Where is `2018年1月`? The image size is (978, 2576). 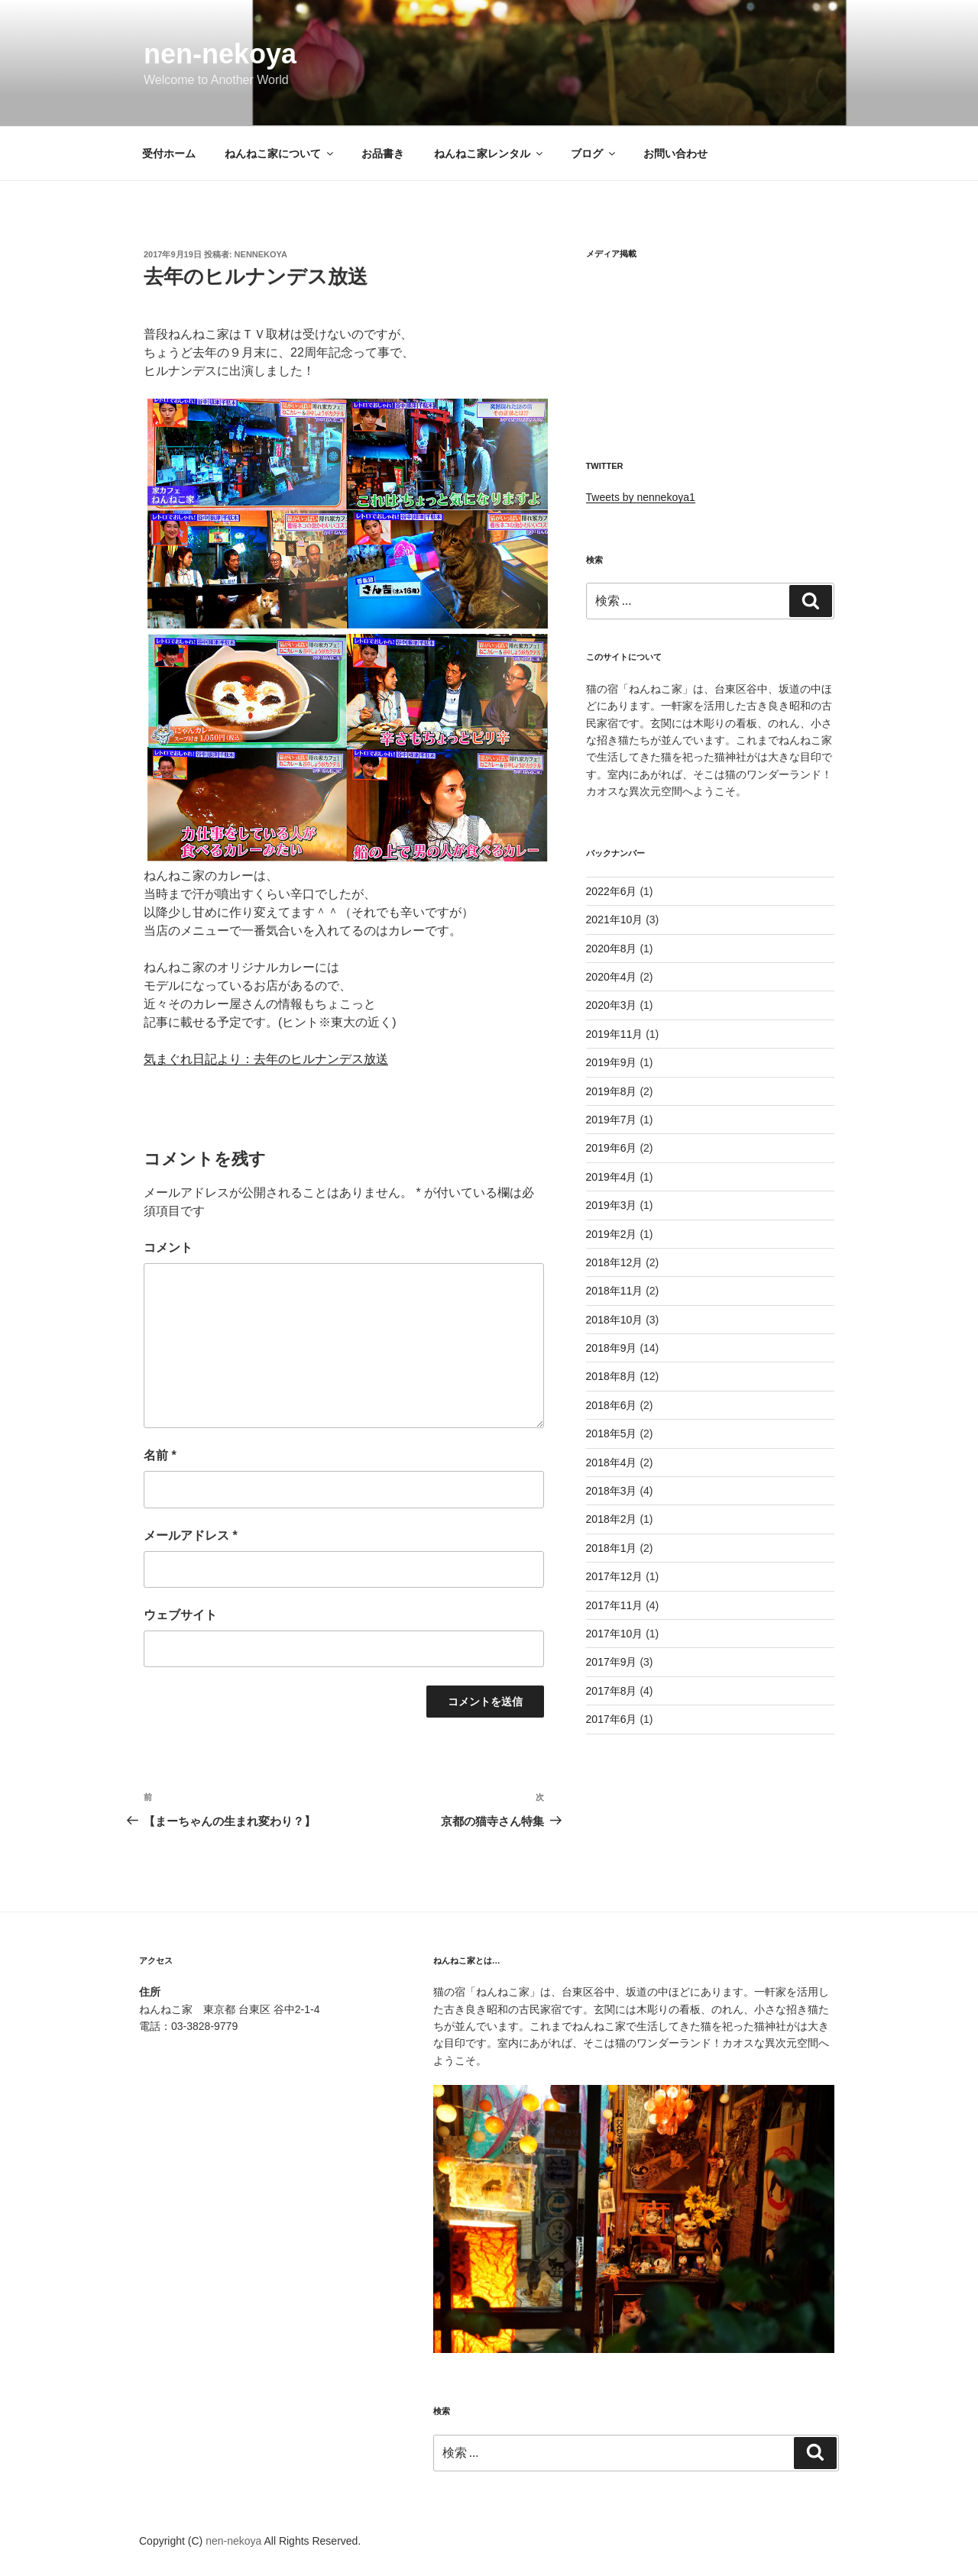 2018年1月 is located at coordinates (611, 1548).